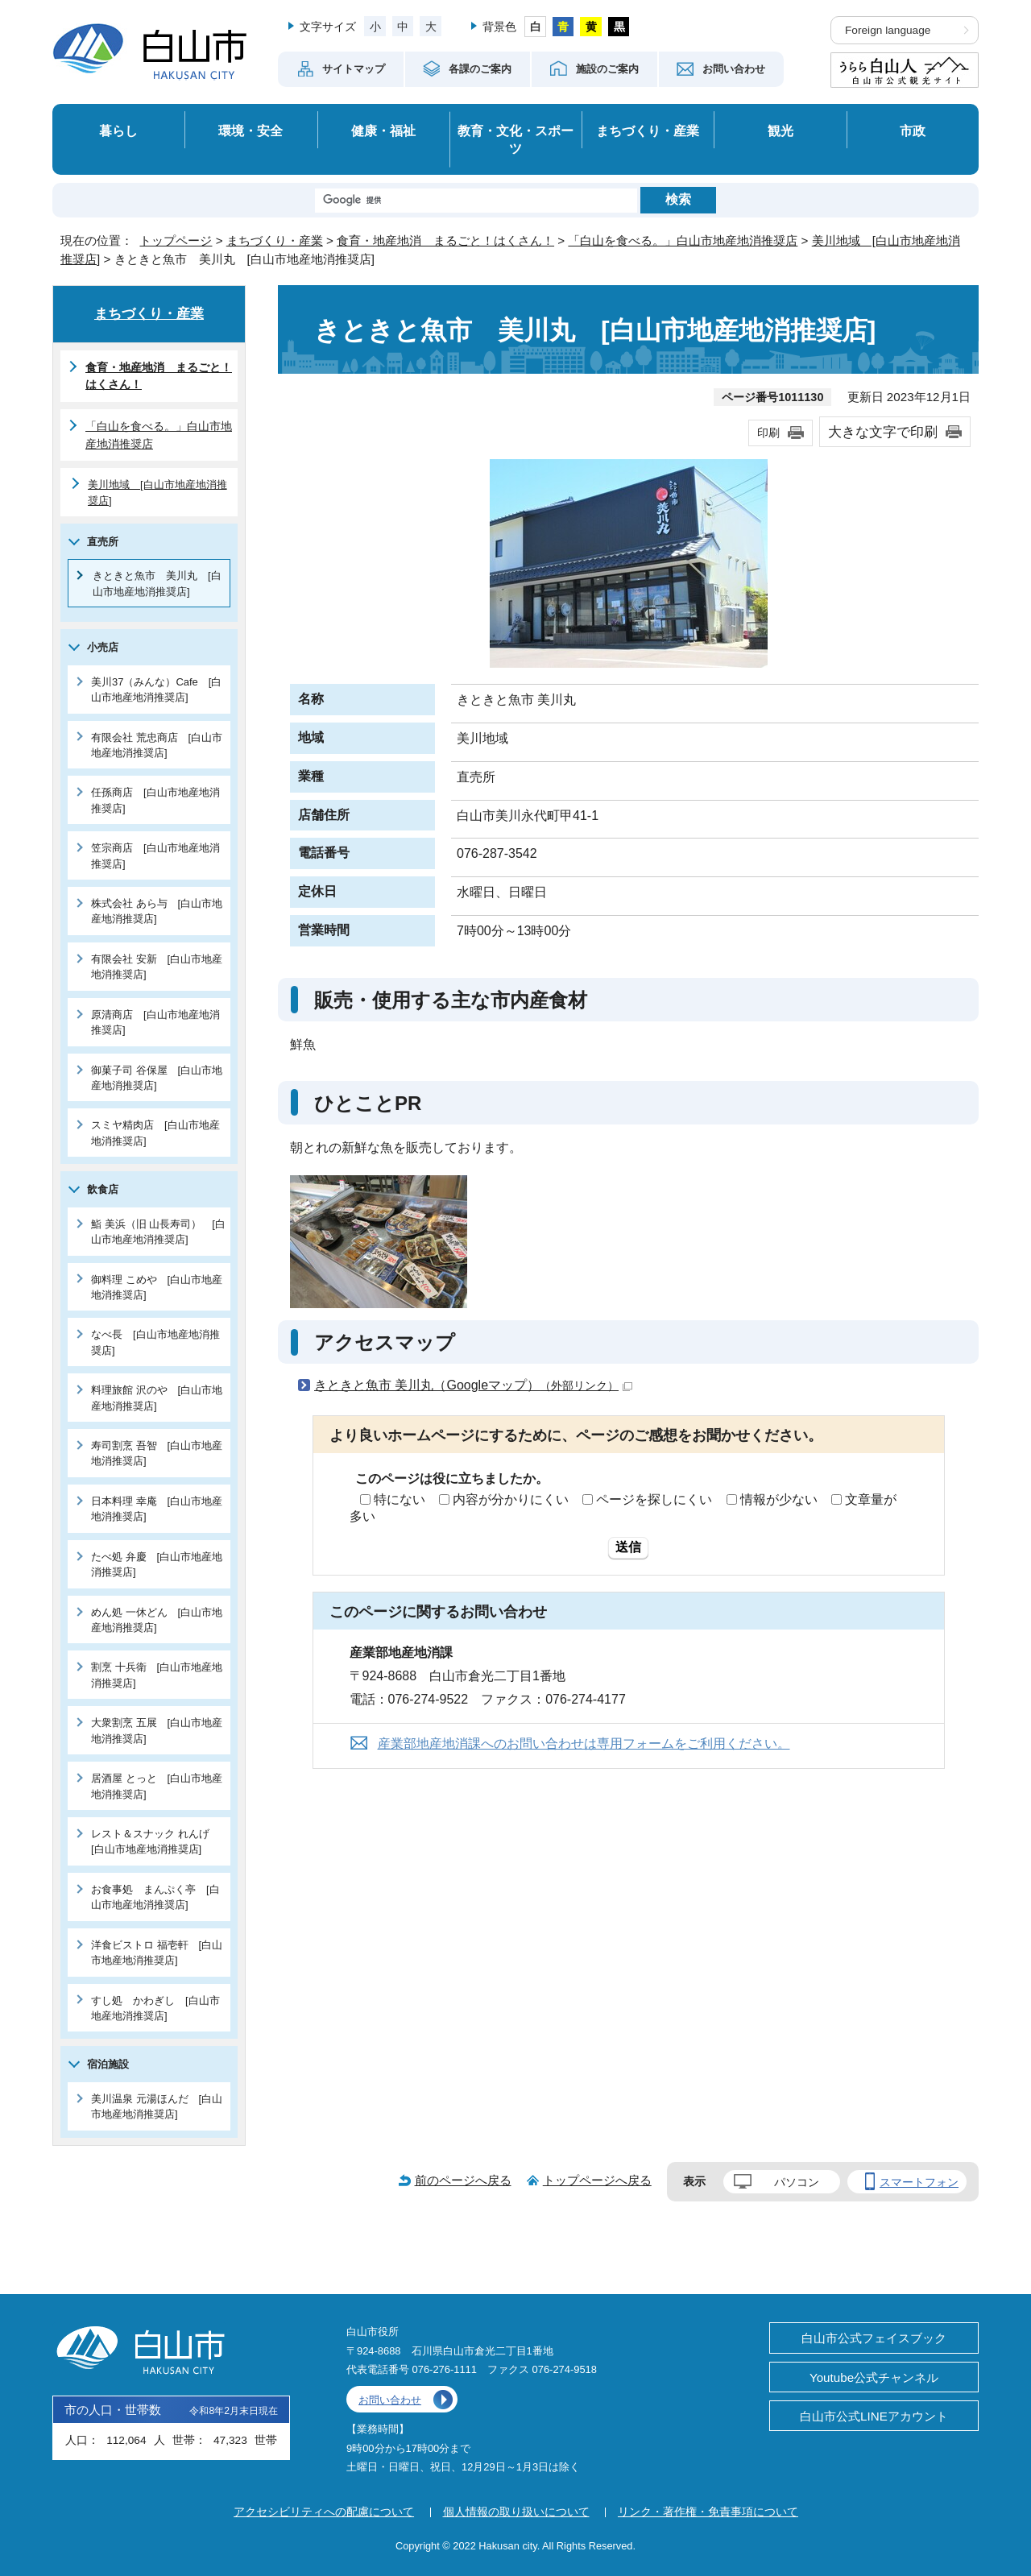 The height and width of the screenshot is (2576, 1031). Describe the element at coordinates (155, 800) in the screenshot. I see `任孫商店 [白山市地産地消推奨店]` at that location.